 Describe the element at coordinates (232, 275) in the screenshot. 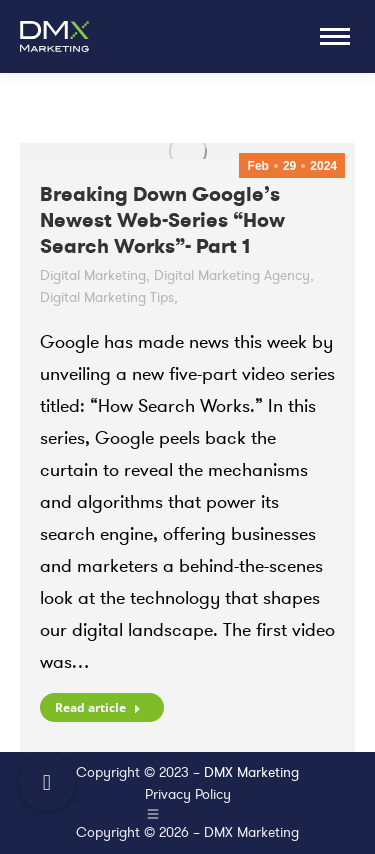

I see `Digital Marketing Agency` at that location.